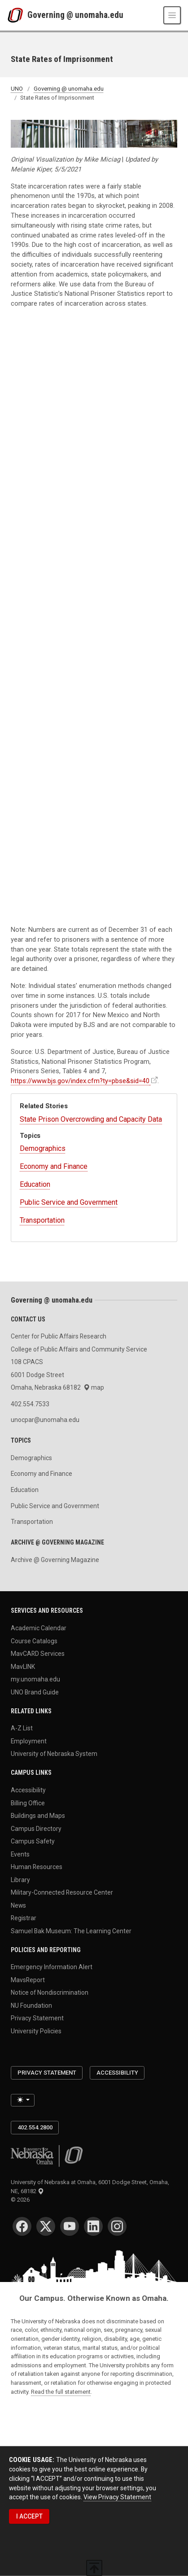  Describe the element at coordinates (172, 15) in the screenshot. I see `[Toggle navigation]` at that location.